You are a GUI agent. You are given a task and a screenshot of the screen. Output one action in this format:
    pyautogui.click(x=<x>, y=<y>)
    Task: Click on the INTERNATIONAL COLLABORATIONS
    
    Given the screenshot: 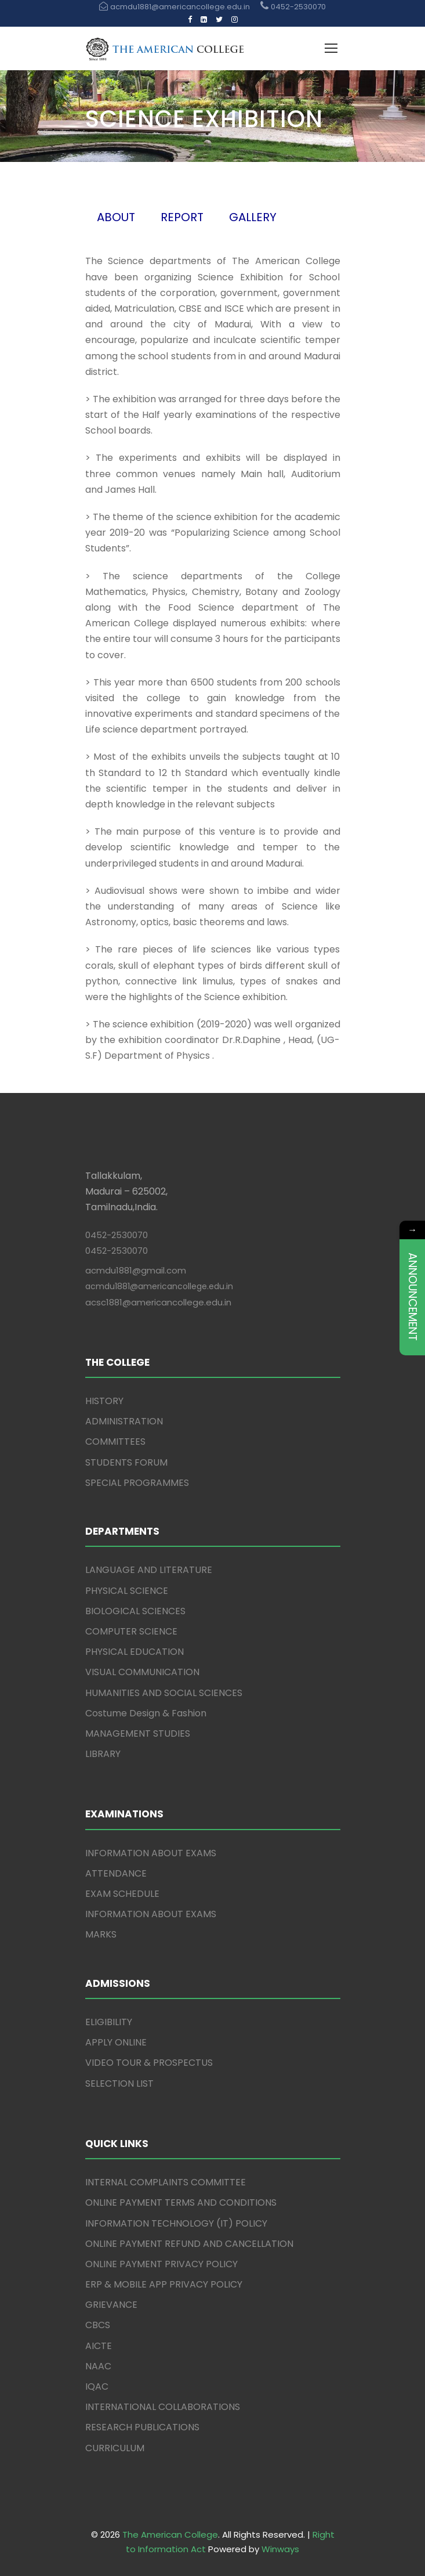 What is the action you would take?
    pyautogui.click(x=162, y=2406)
    